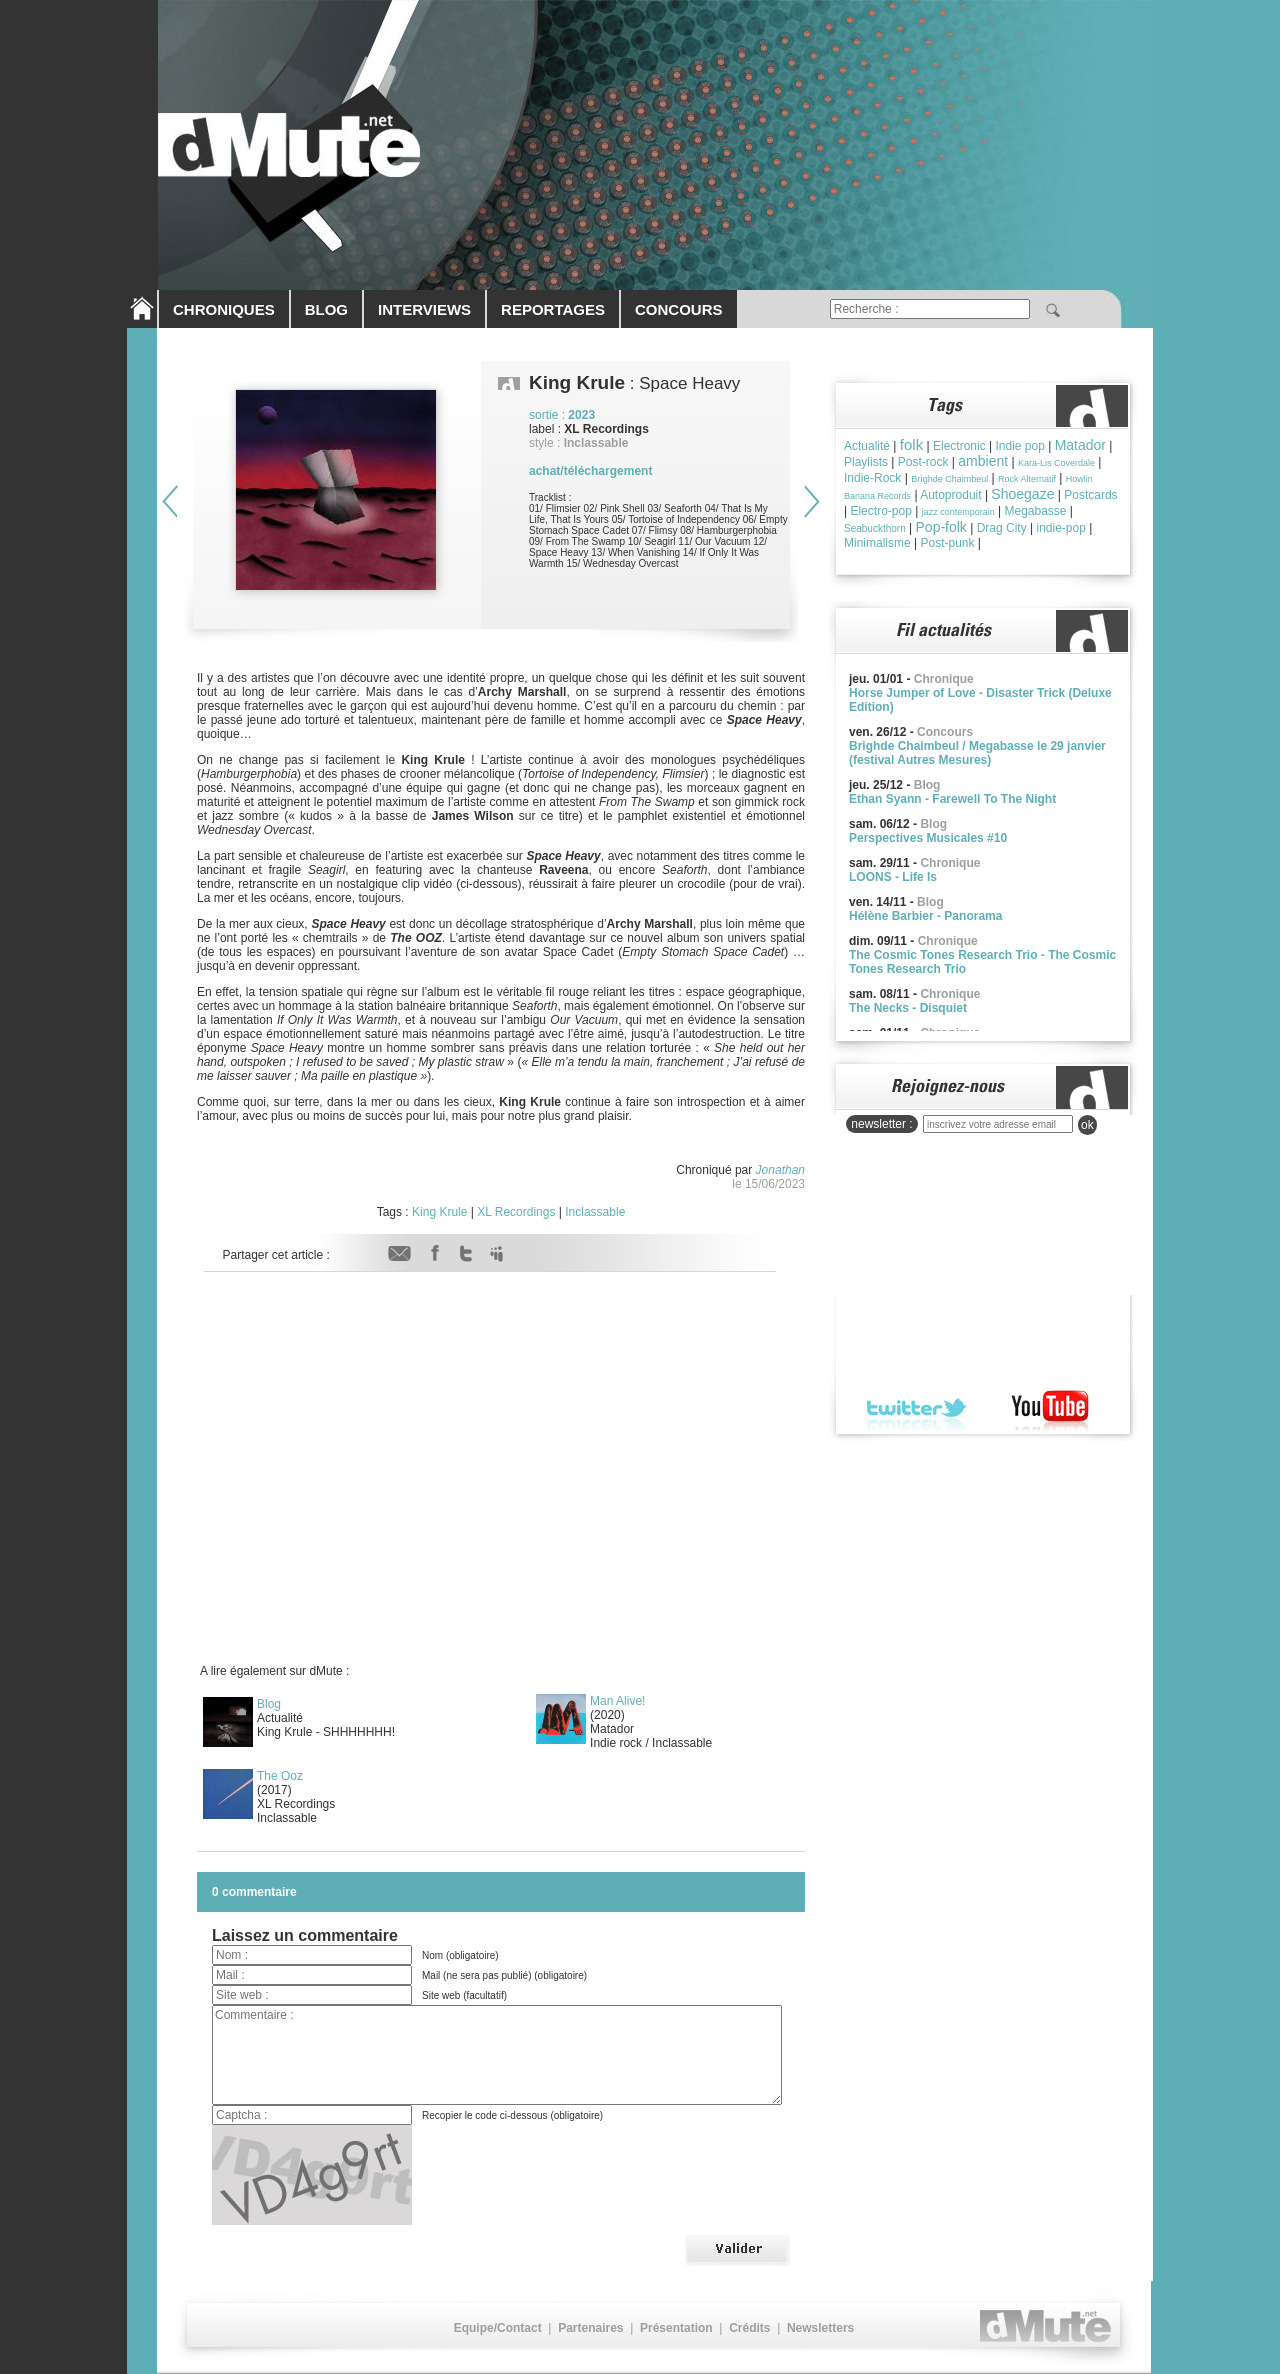  What do you see at coordinates (280, 1776) in the screenshot?
I see `The Ooz` at bounding box center [280, 1776].